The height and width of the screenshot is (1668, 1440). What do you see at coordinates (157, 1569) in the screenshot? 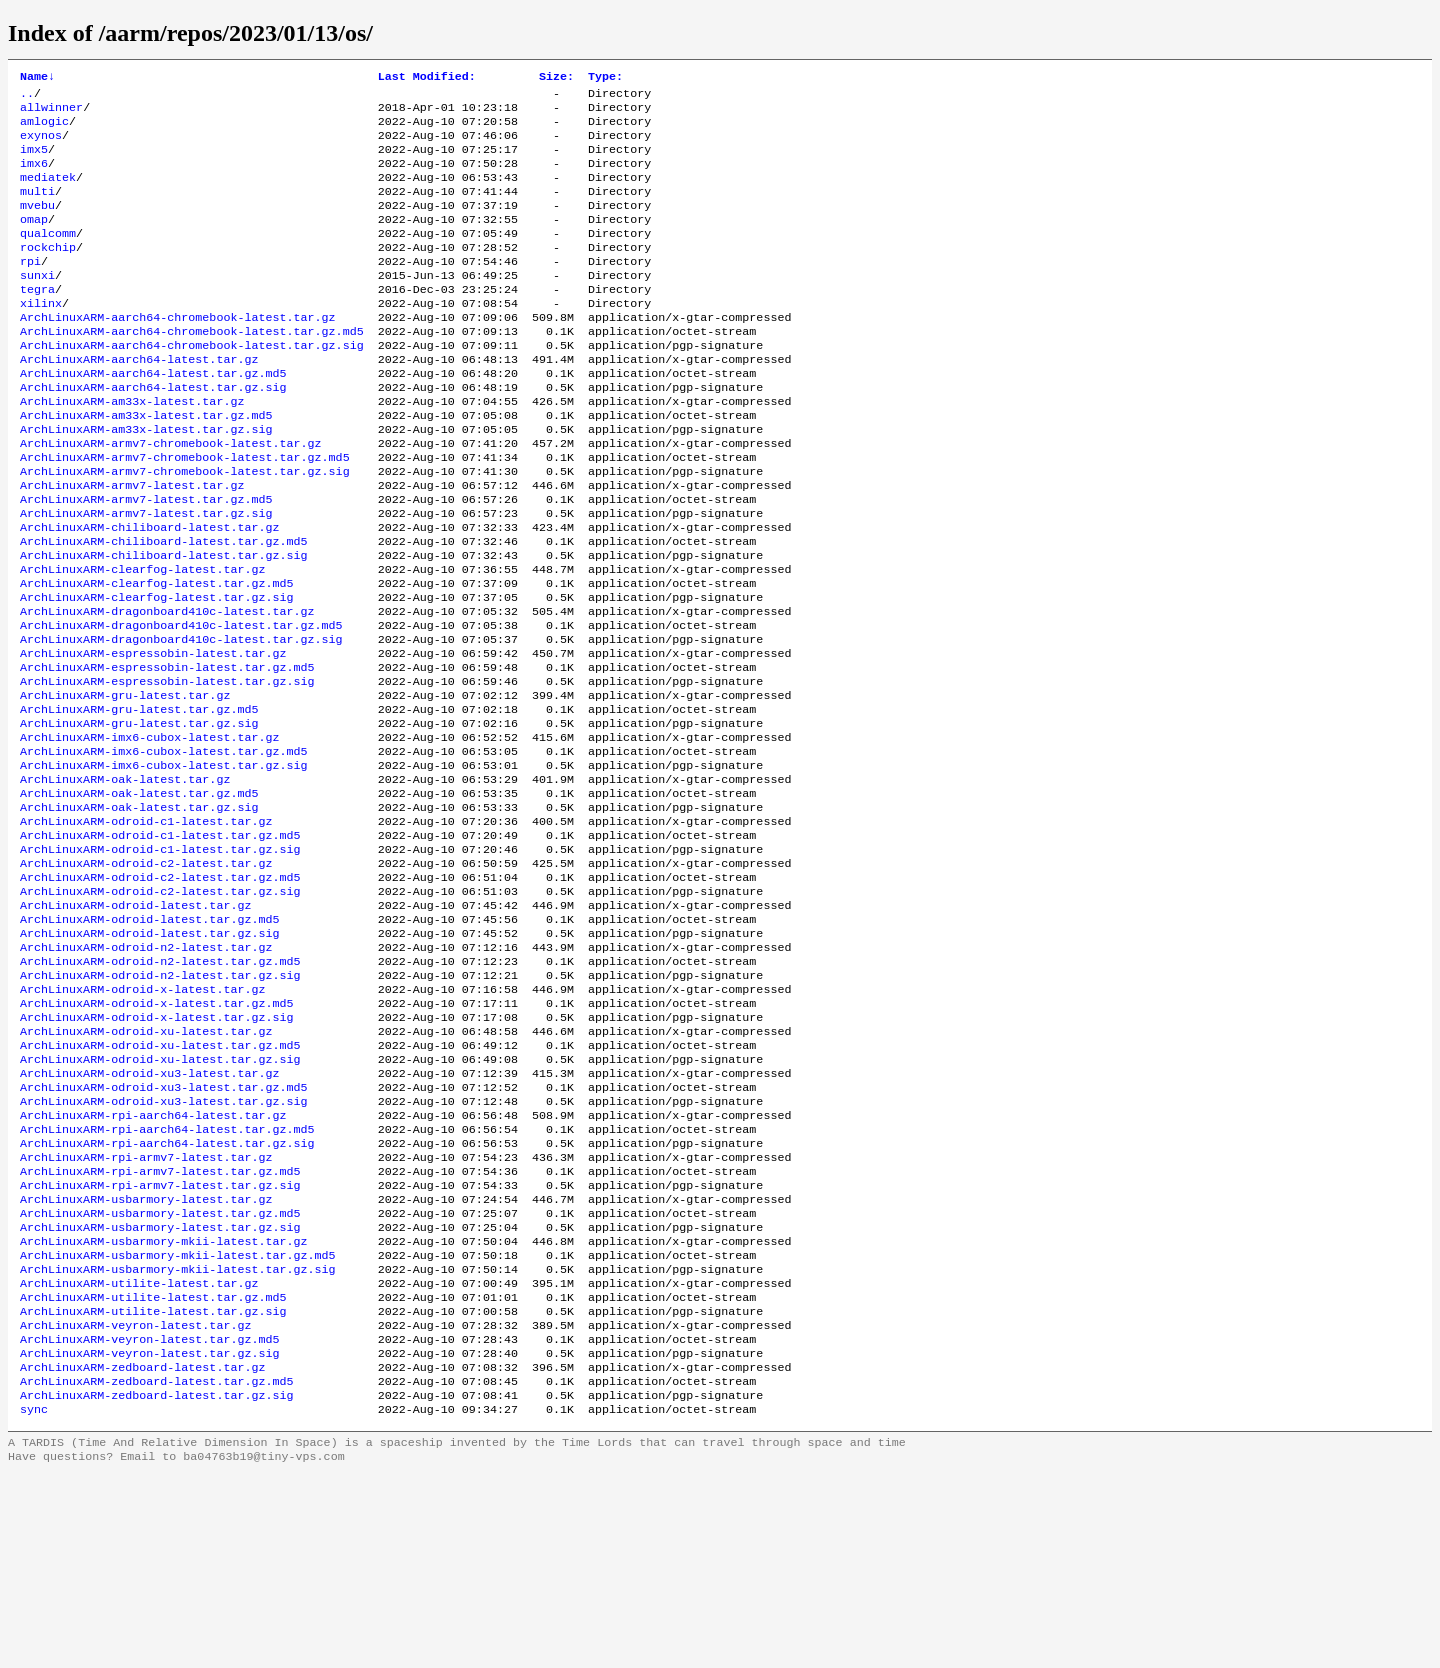
I see `ArchLinuxARM-zedboard-latest.tar.gz.md5` at bounding box center [157, 1569].